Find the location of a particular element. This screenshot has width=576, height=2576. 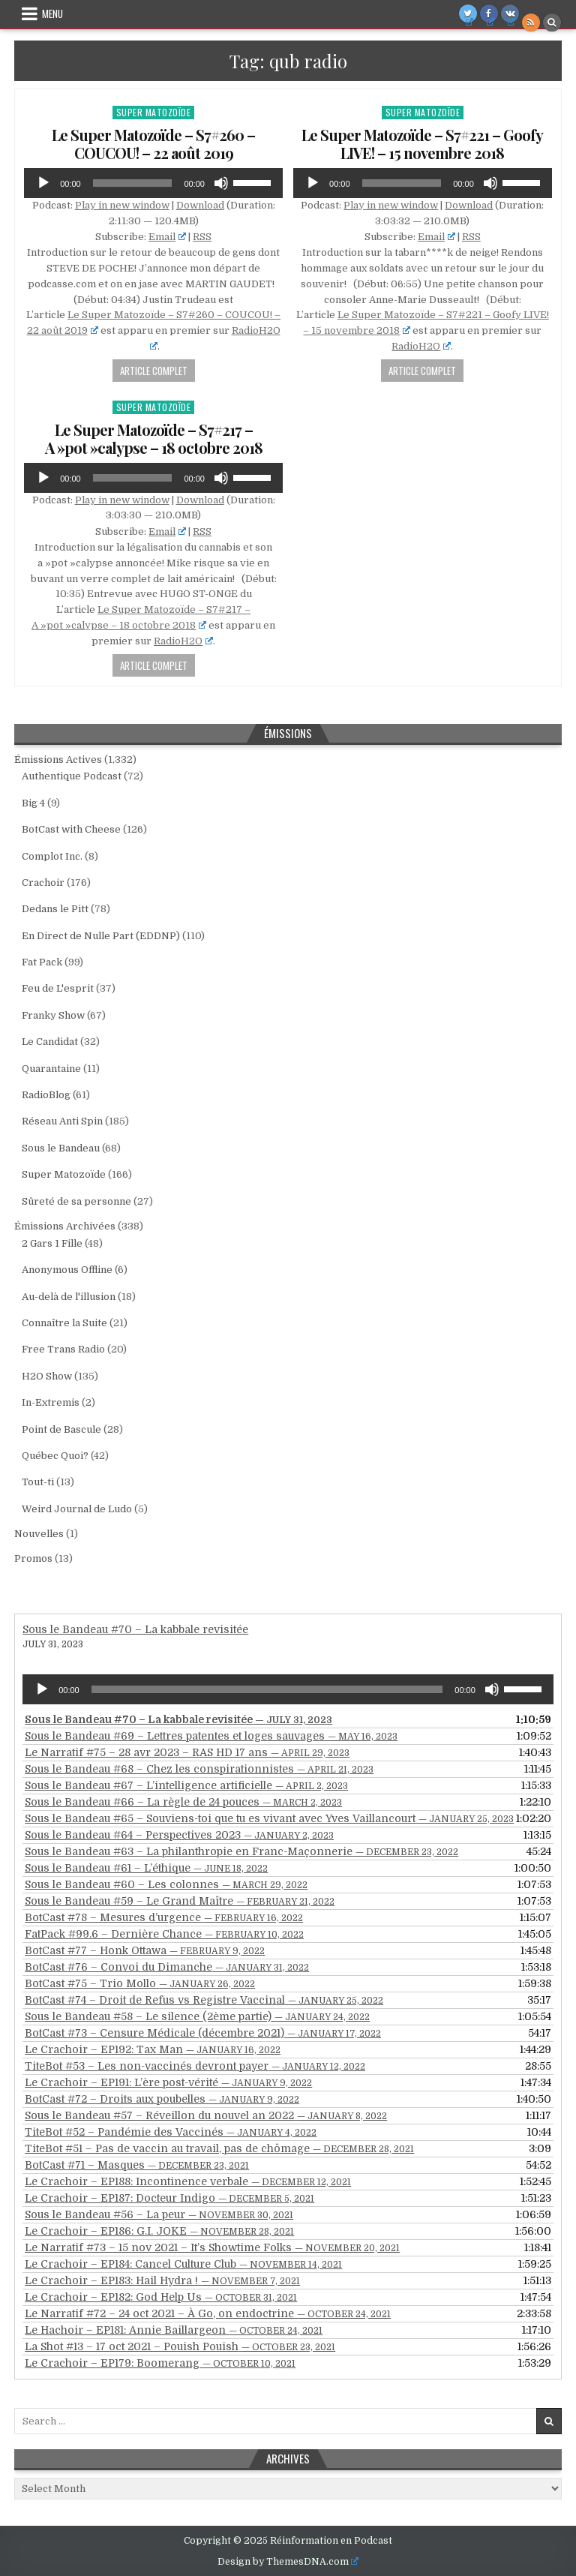

En Direct de Nulle Part (EDDNP) is located at coordinates (101, 935).